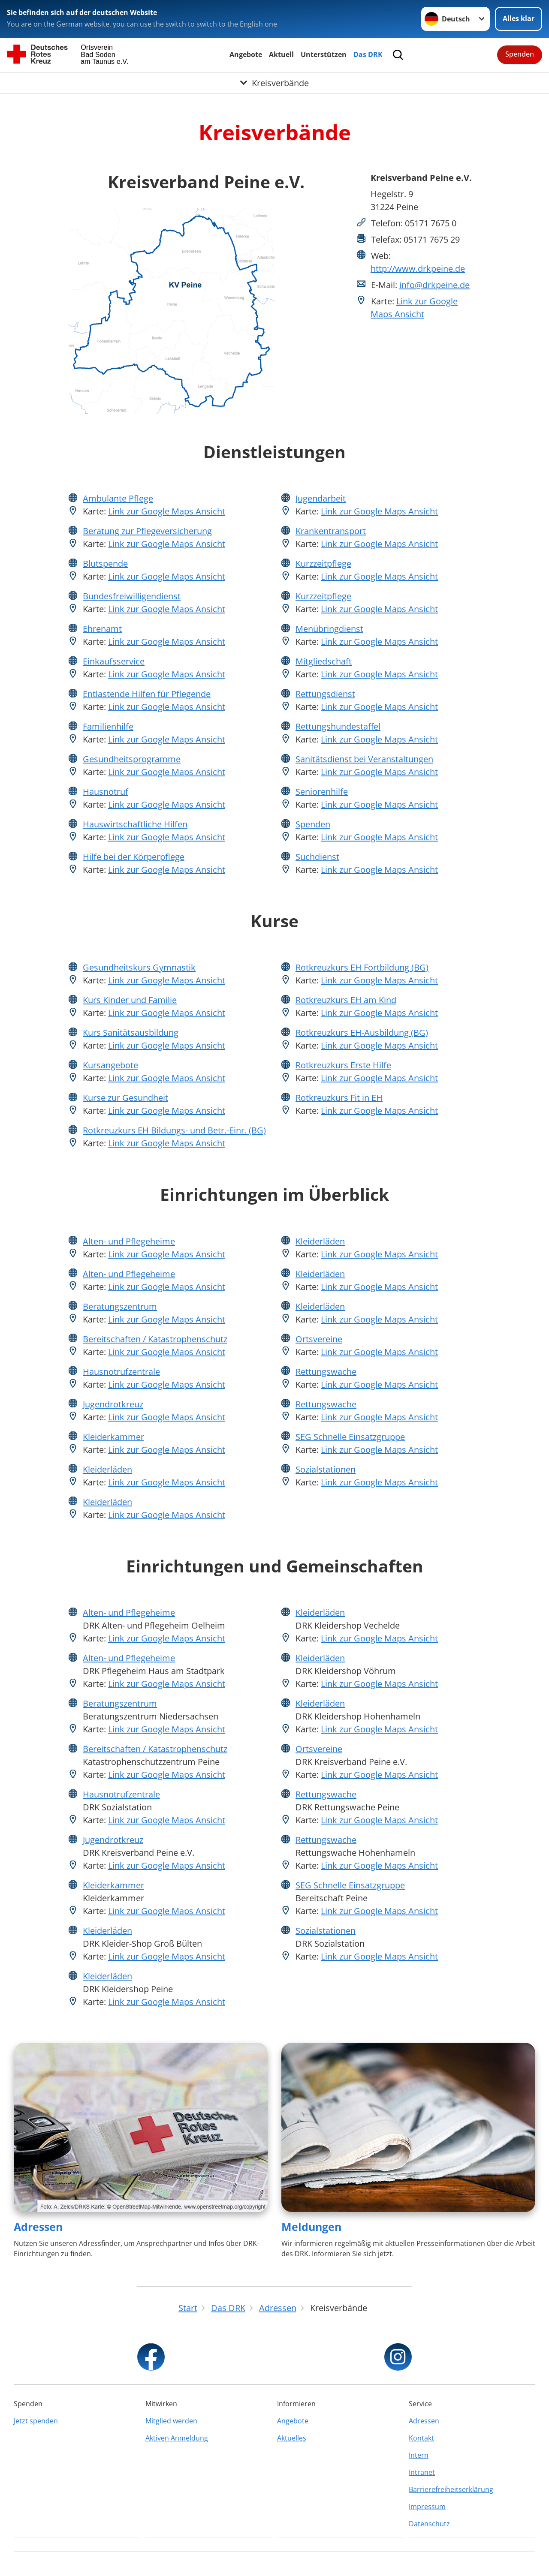 The image size is (549, 2576). I want to click on Sanitätsdienst bei Veranstaltungen, so click(364, 759).